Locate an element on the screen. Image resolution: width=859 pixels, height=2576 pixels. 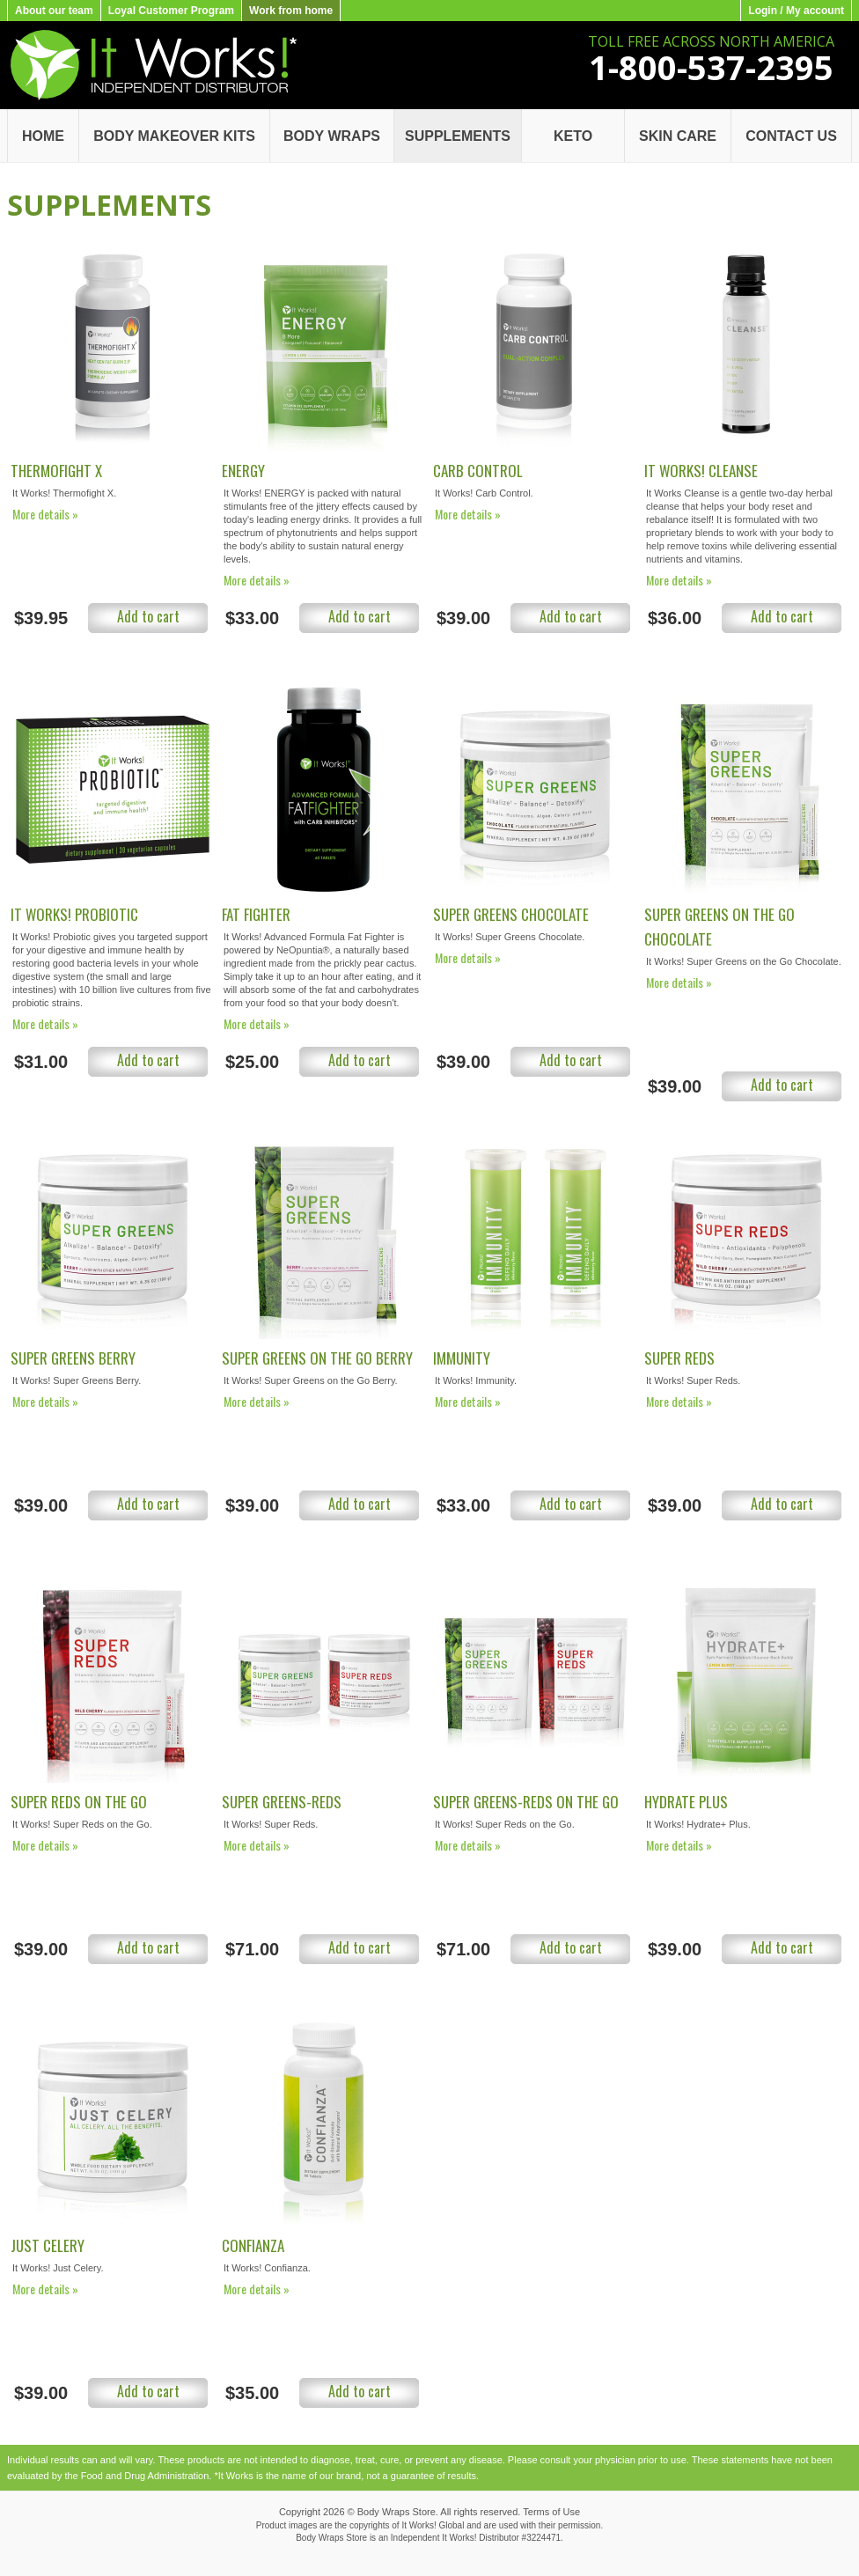
Super Reds is located at coordinates (679, 1358).